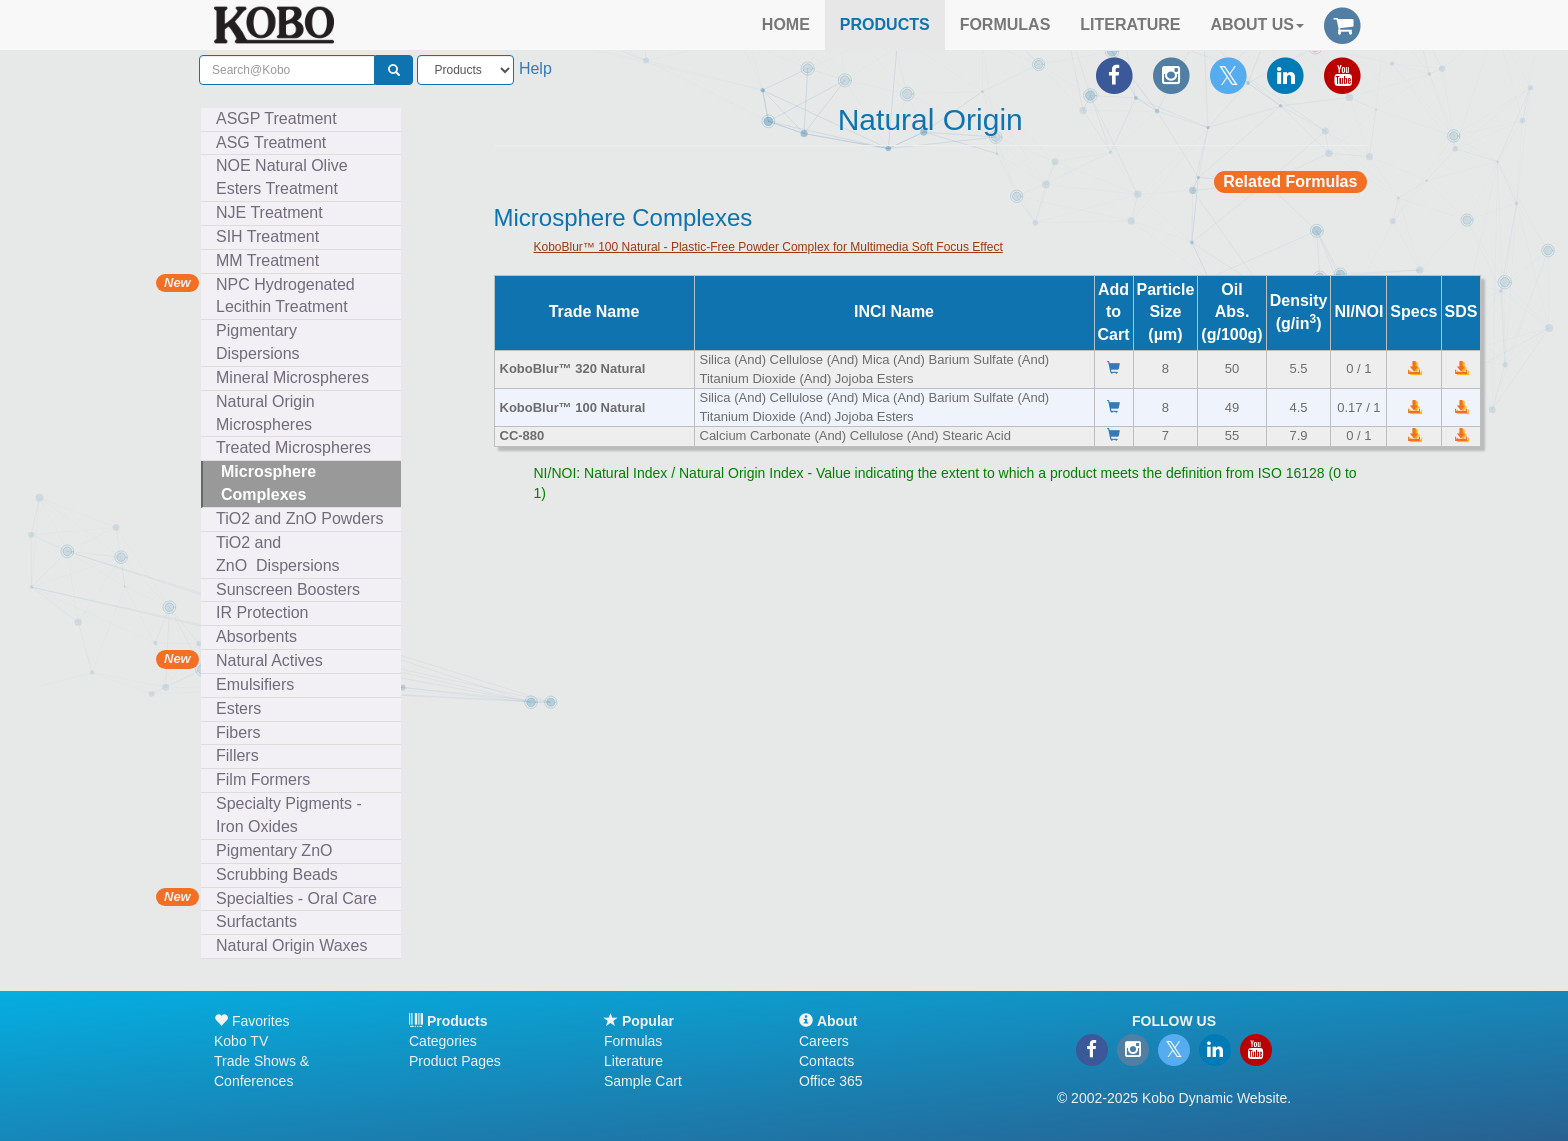 The width and height of the screenshot is (1568, 1141). Describe the element at coordinates (274, 850) in the screenshot. I see `Pigmentary ZnO` at that location.